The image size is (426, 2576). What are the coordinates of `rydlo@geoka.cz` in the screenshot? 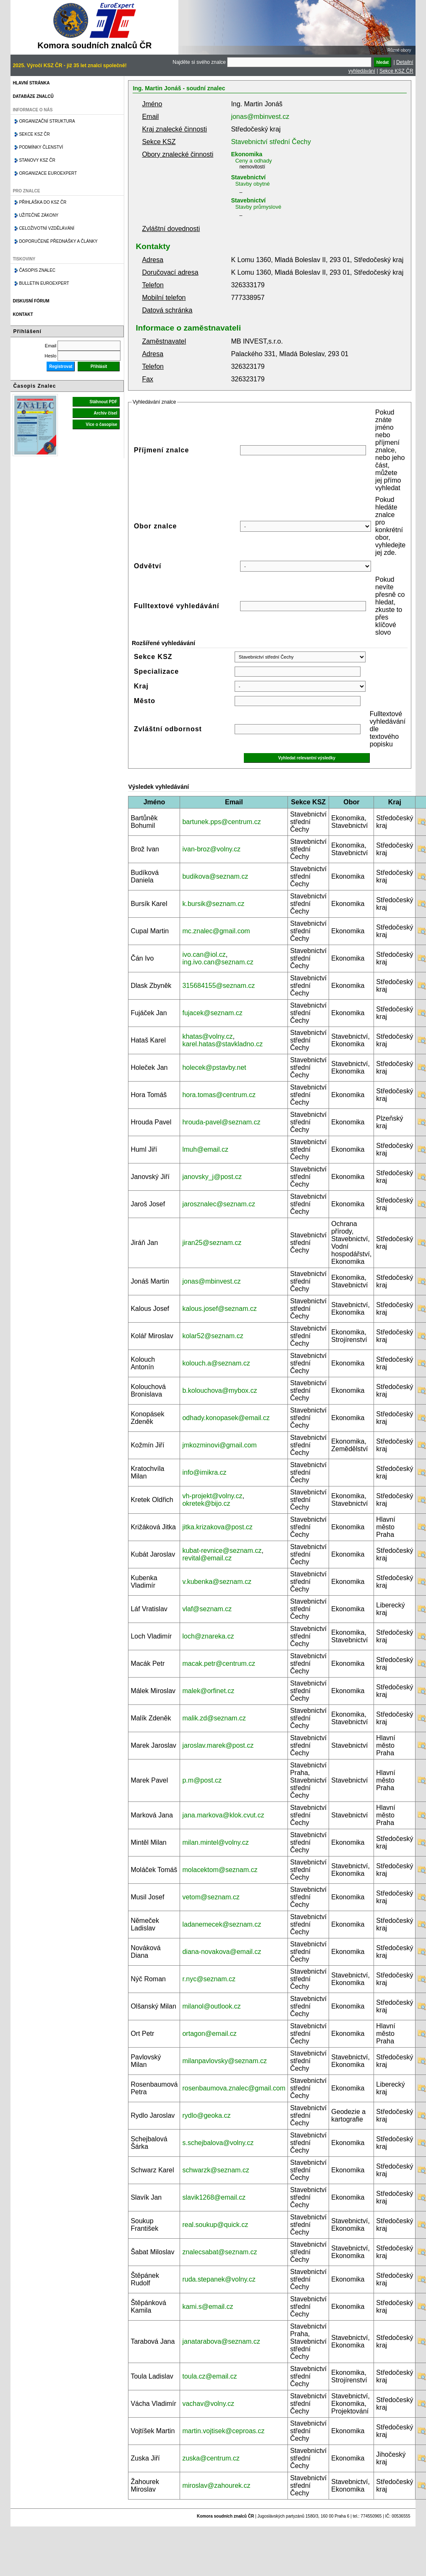 It's located at (206, 2115).